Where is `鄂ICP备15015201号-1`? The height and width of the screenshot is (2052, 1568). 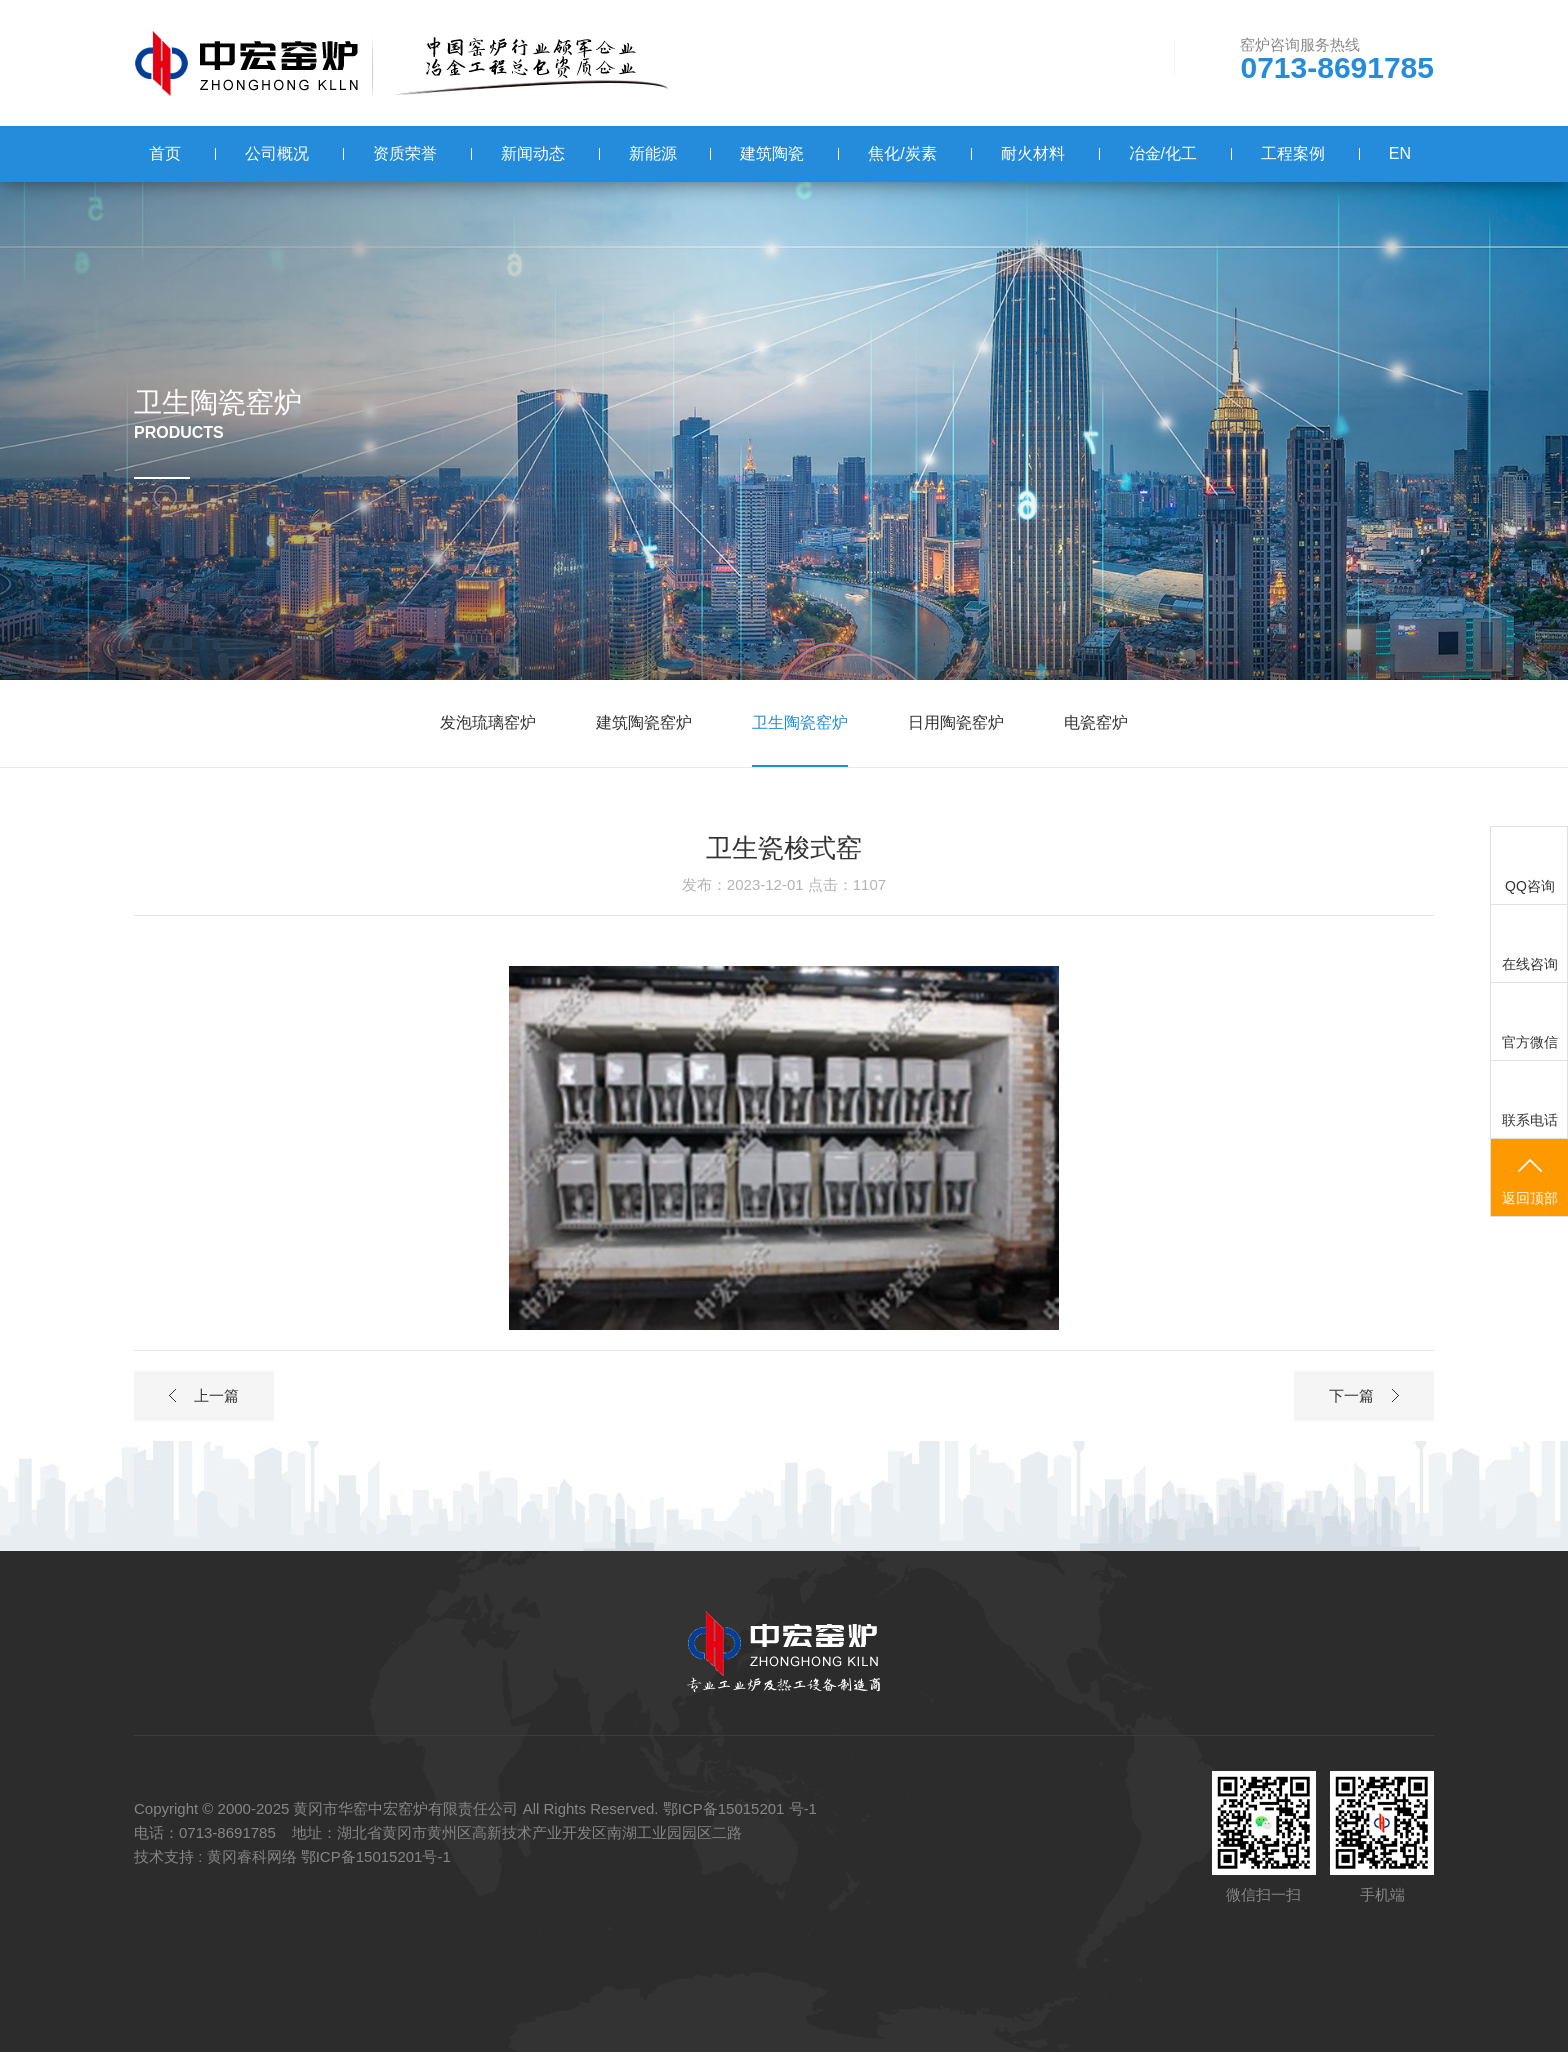
鄂ICP备15015201号-1 is located at coordinates (376, 1856).